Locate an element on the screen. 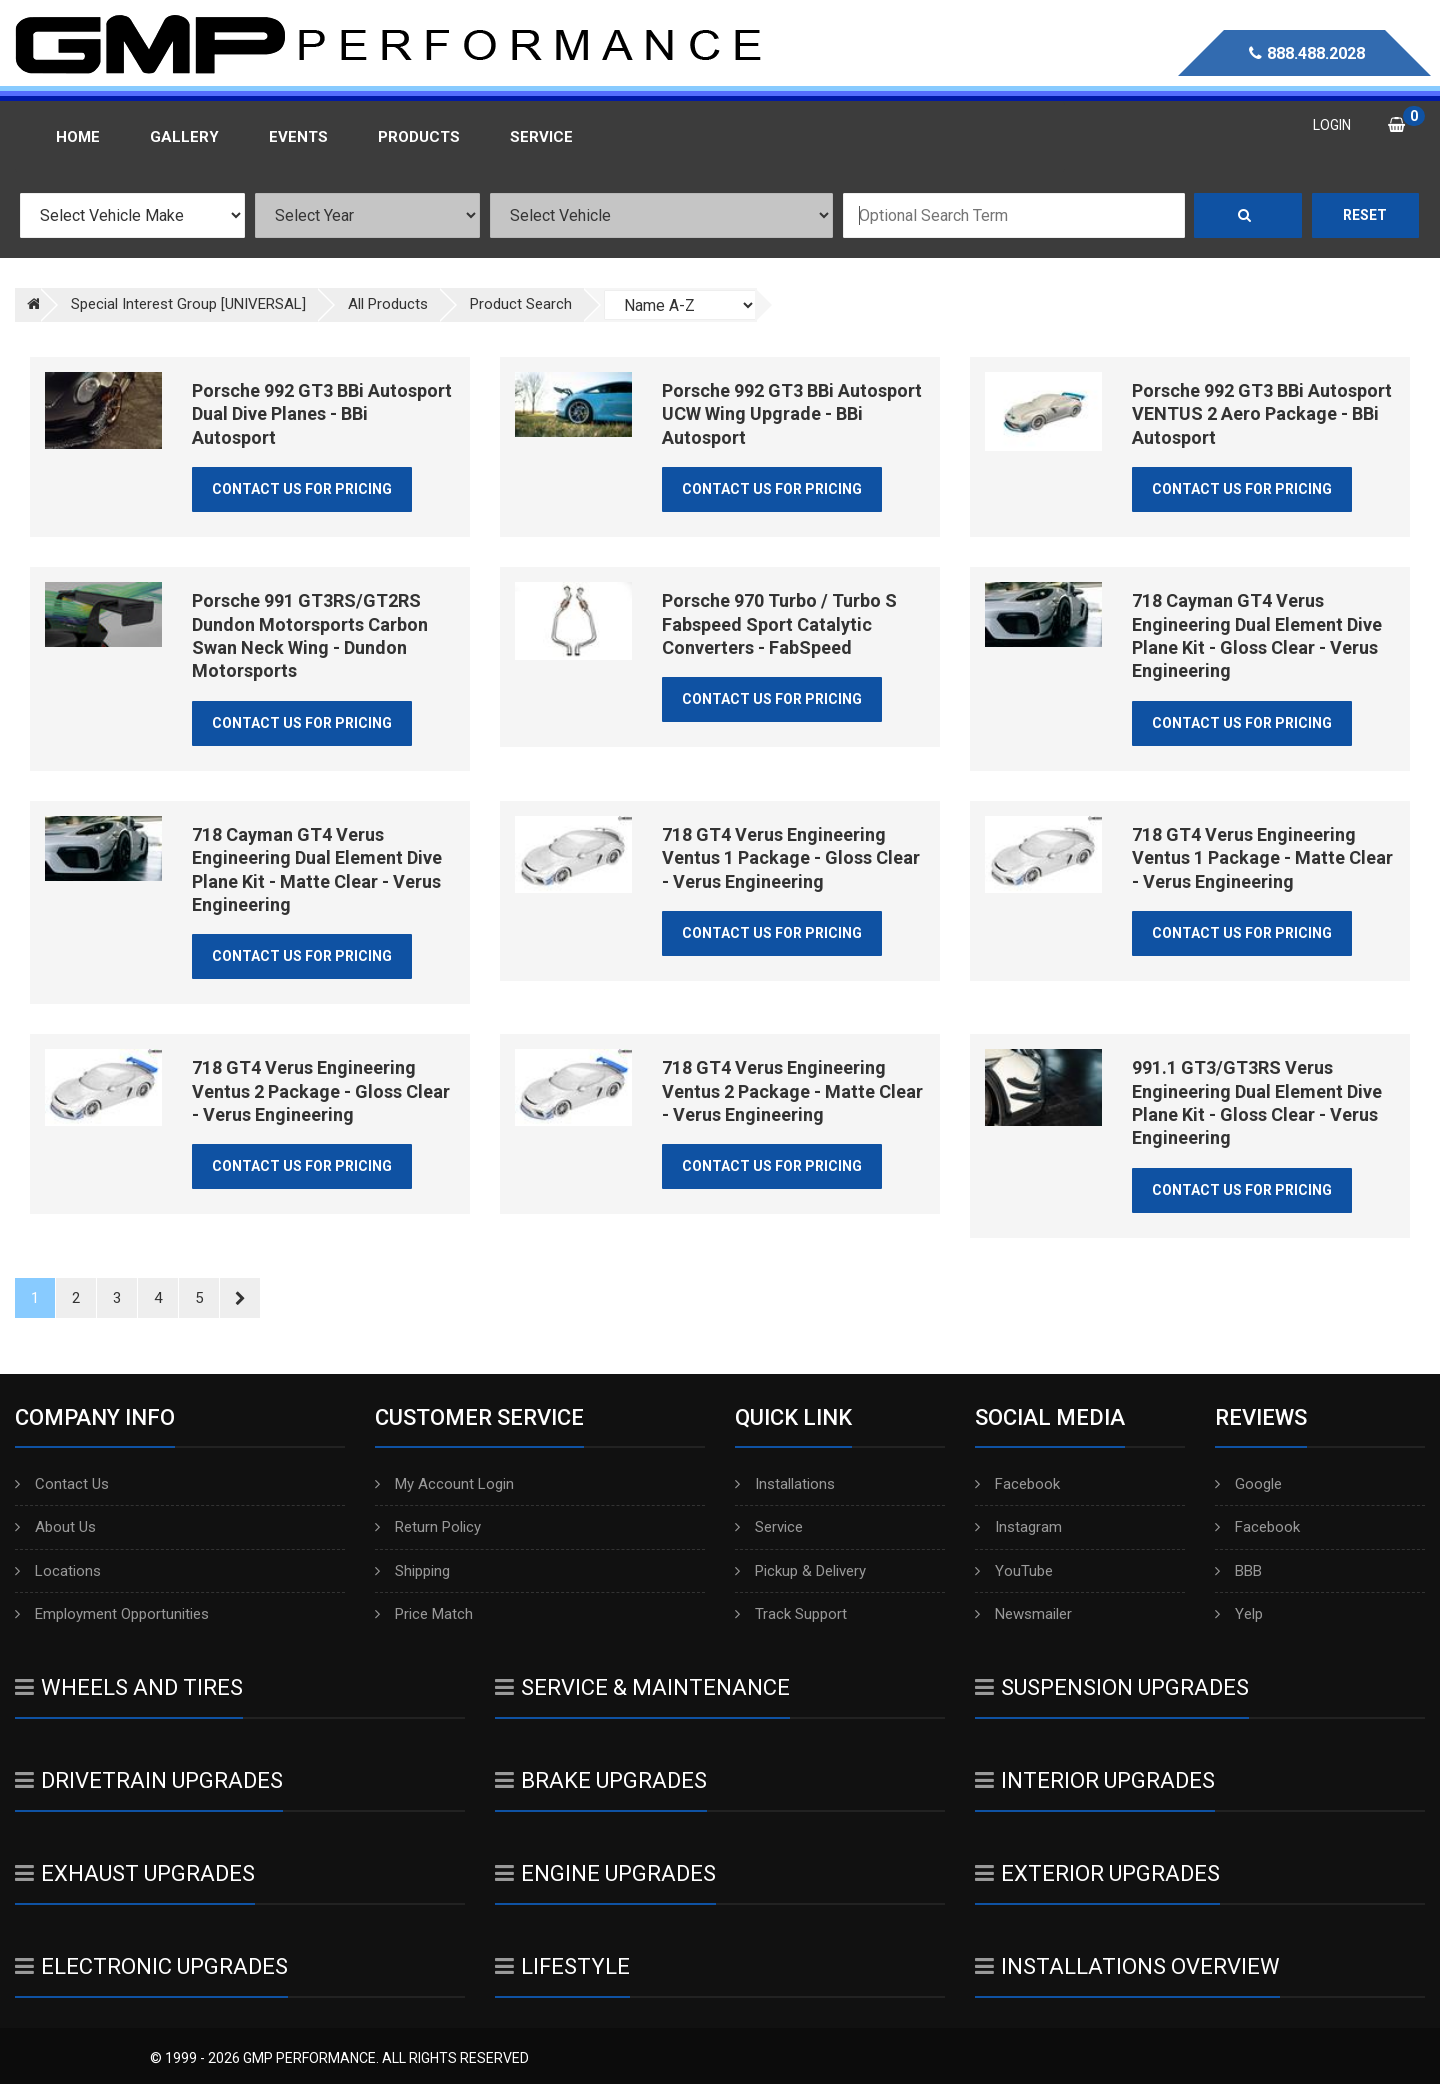  Installations Overview is located at coordinates (1127, 1966).